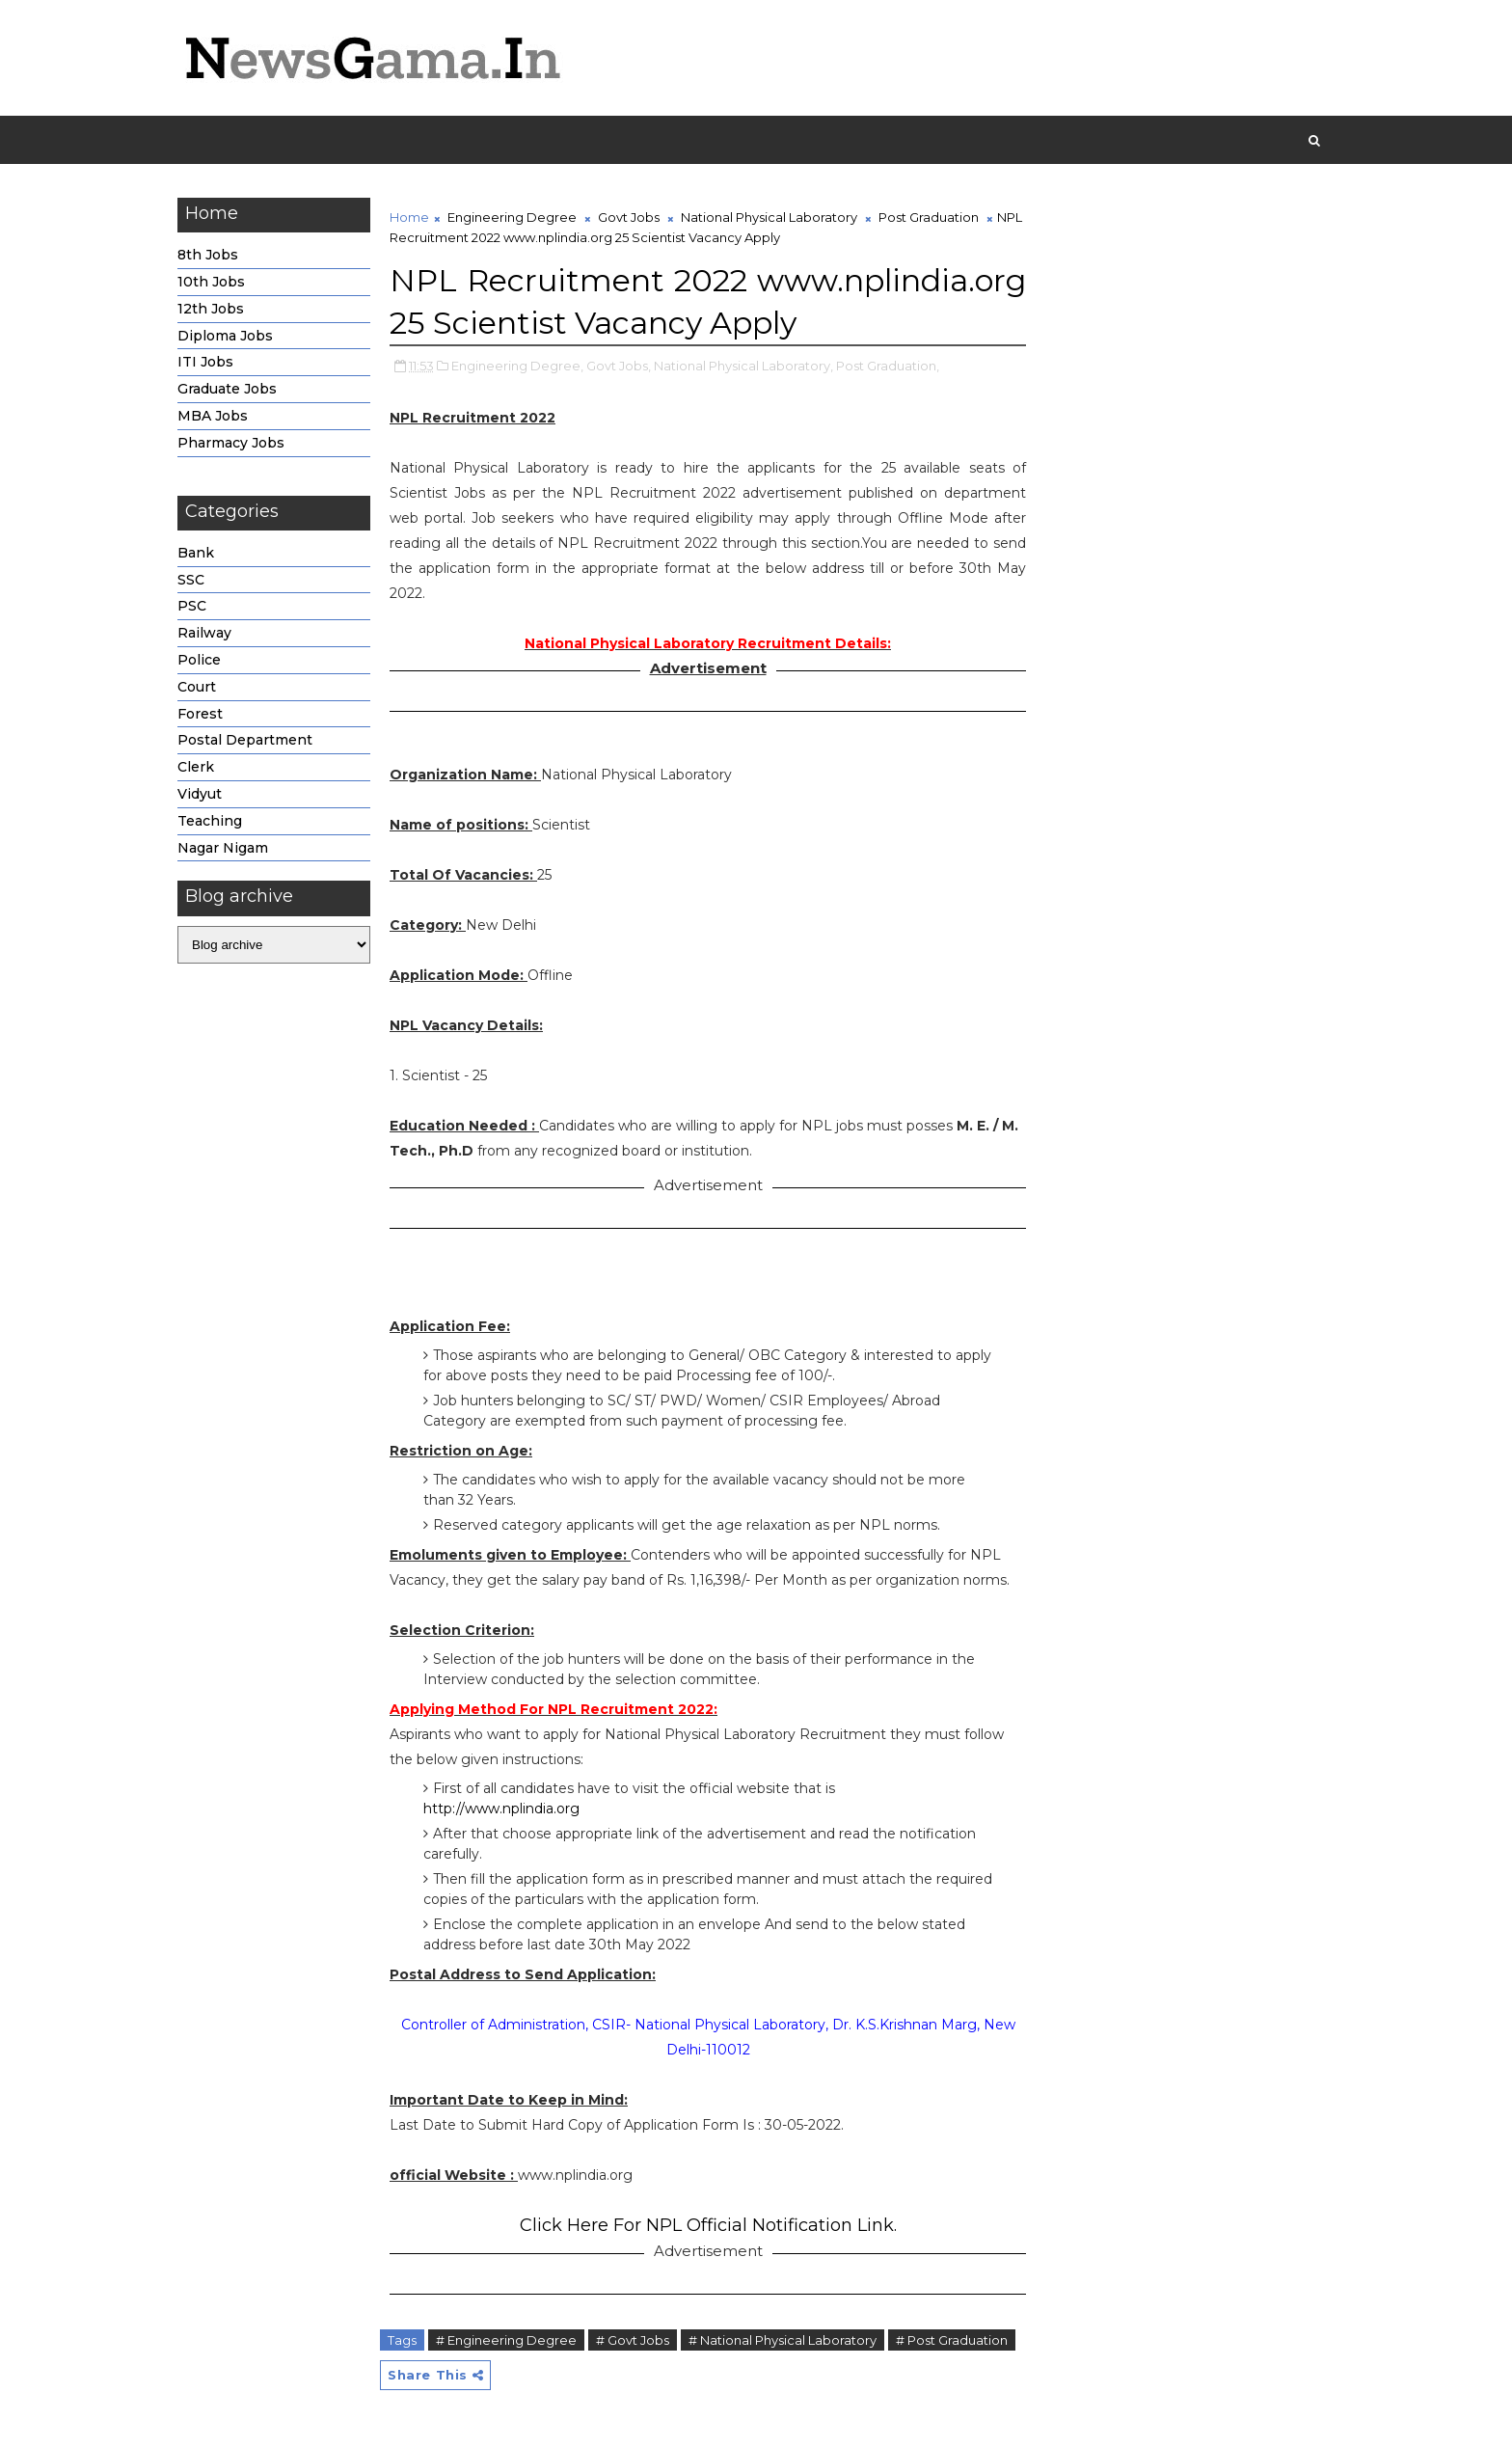  Describe the element at coordinates (629, 217) in the screenshot. I see `Govt Jobs` at that location.